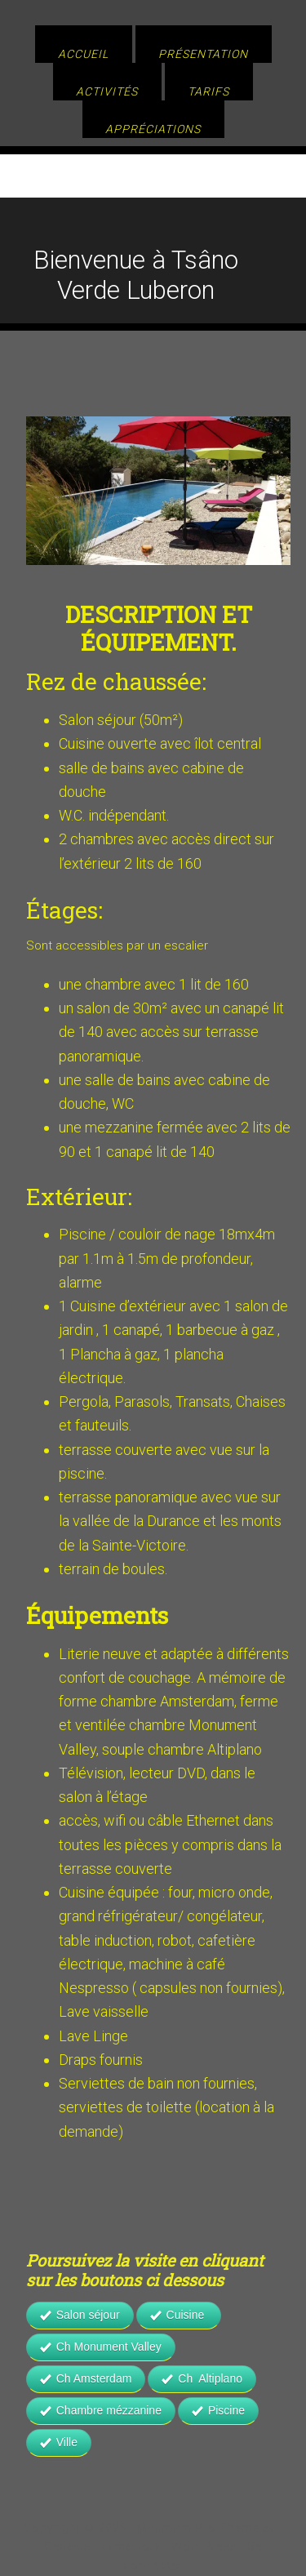 The height and width of the screenshot is (2576, 306). Describe the element at coordinates (101, 2410) in the screenshot. I see `Chambre mézzanine` at that location.